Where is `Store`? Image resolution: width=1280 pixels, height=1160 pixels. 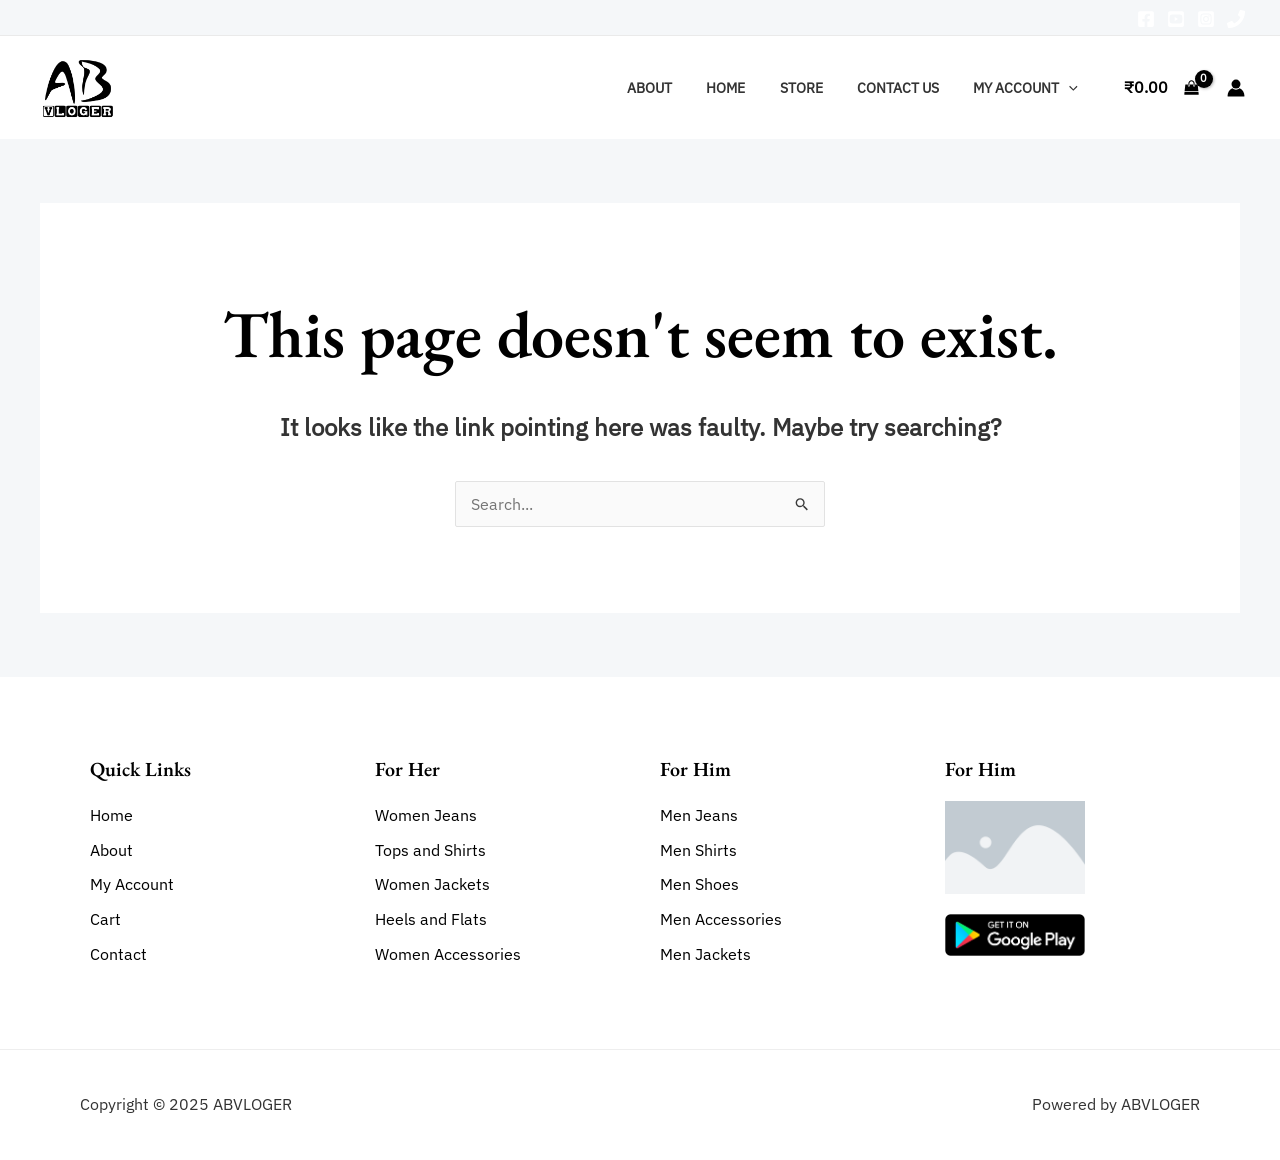 Store is located at coordinates (815, 87).